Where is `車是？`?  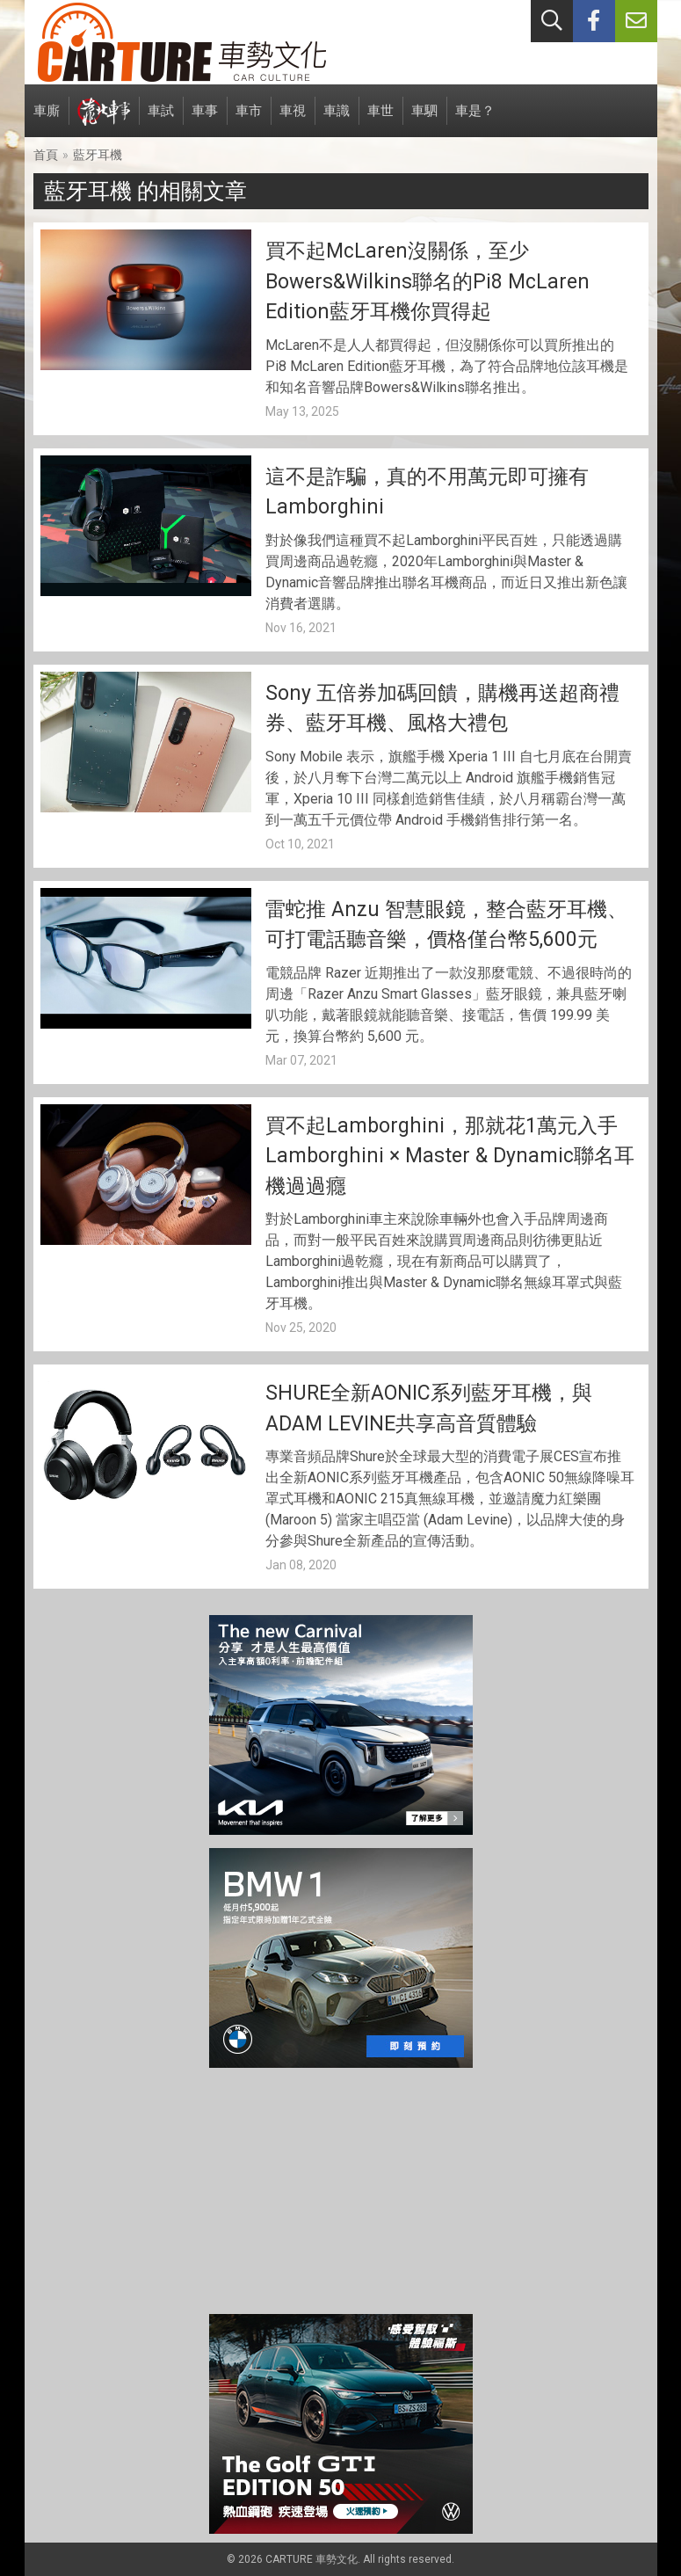 車是？ is located at coordinates (475, 120).